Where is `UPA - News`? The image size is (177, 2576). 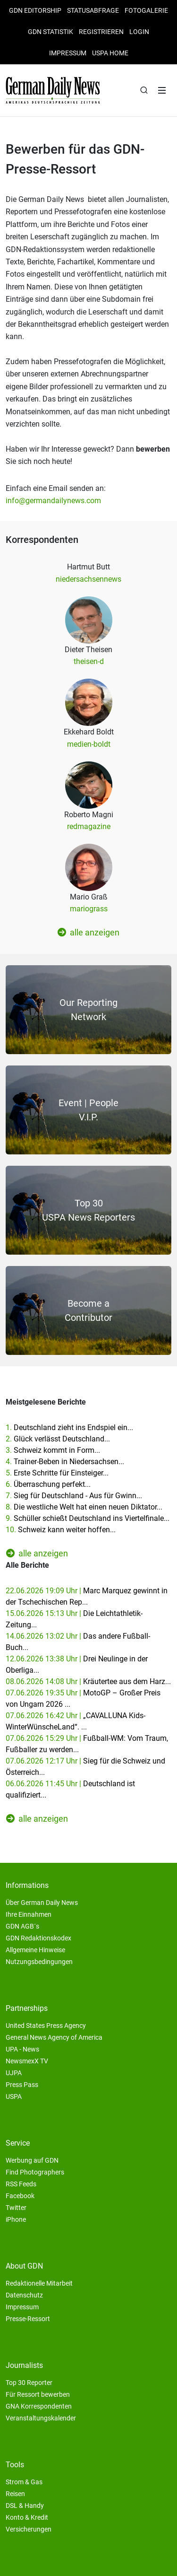
UPA - News is located at coordinates (22, 2049).